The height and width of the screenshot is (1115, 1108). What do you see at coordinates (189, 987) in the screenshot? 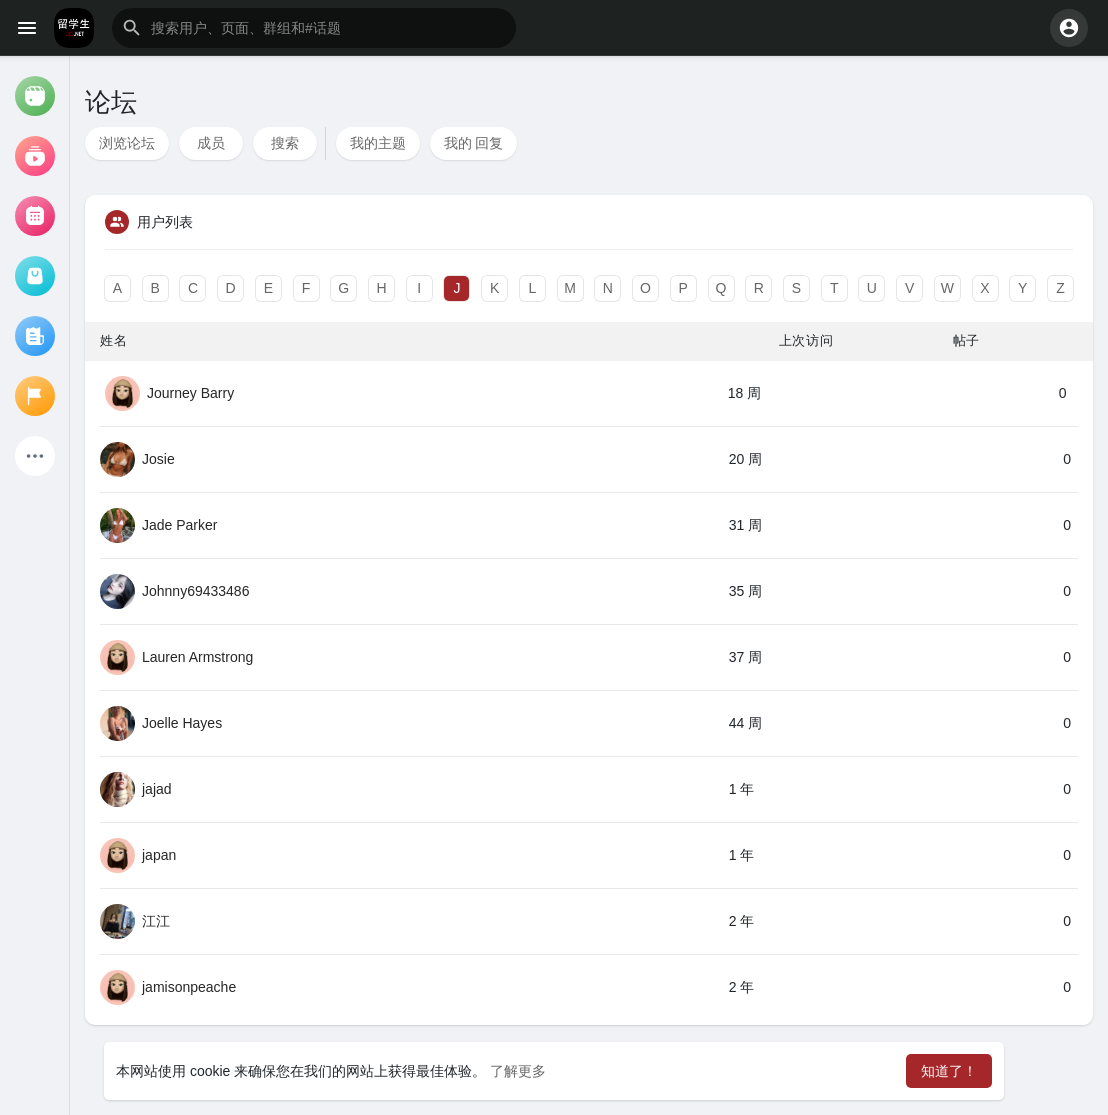
I see `jamisonpeache` at bounding box center [189, 987].